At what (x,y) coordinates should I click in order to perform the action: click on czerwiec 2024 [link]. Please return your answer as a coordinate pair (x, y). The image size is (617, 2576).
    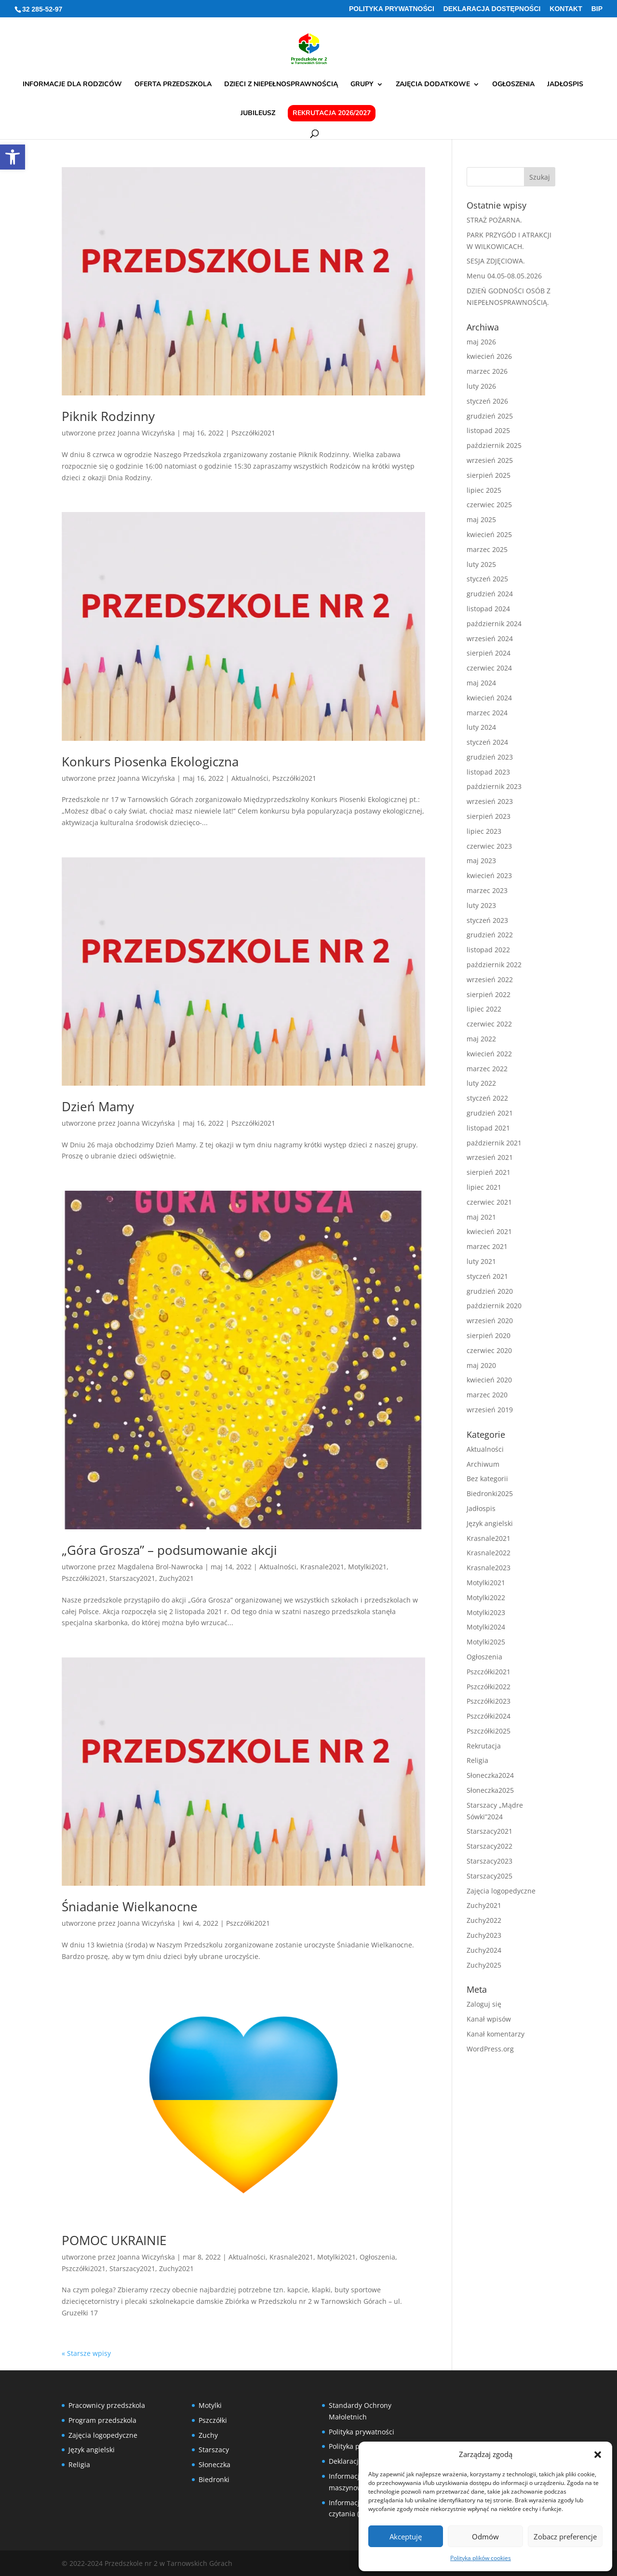
    Looking at the image, I should click on (489, 667).